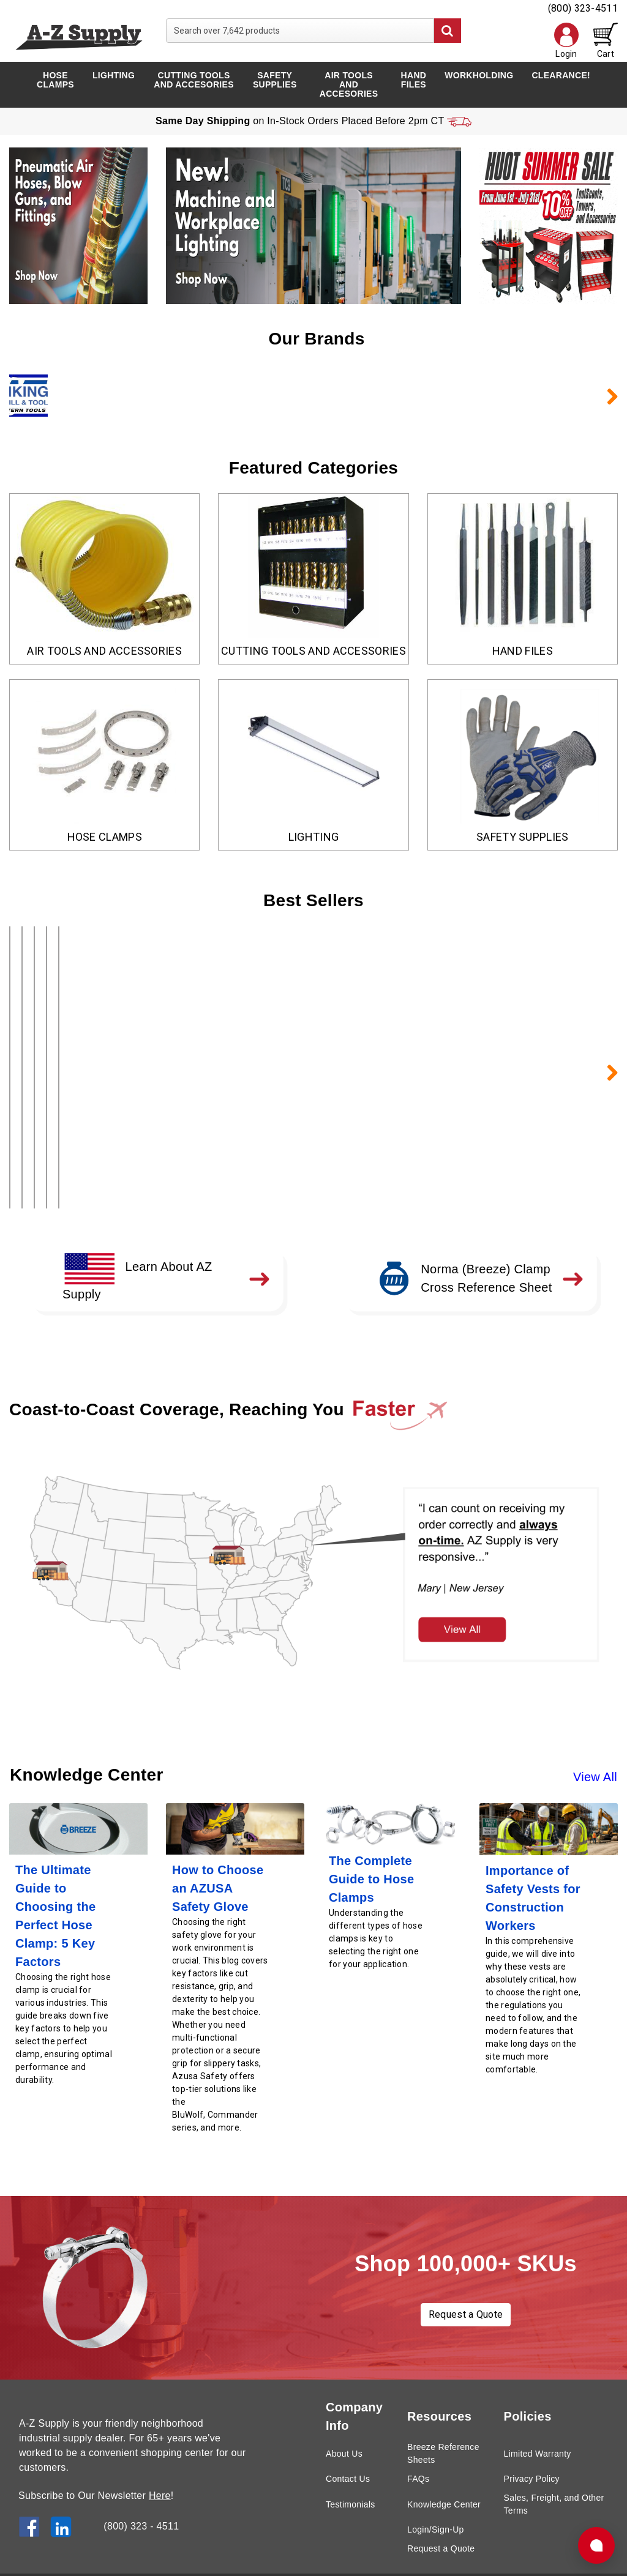 This screenshot has width=627, height=2576. I want to click on Login, so click(566, 41).